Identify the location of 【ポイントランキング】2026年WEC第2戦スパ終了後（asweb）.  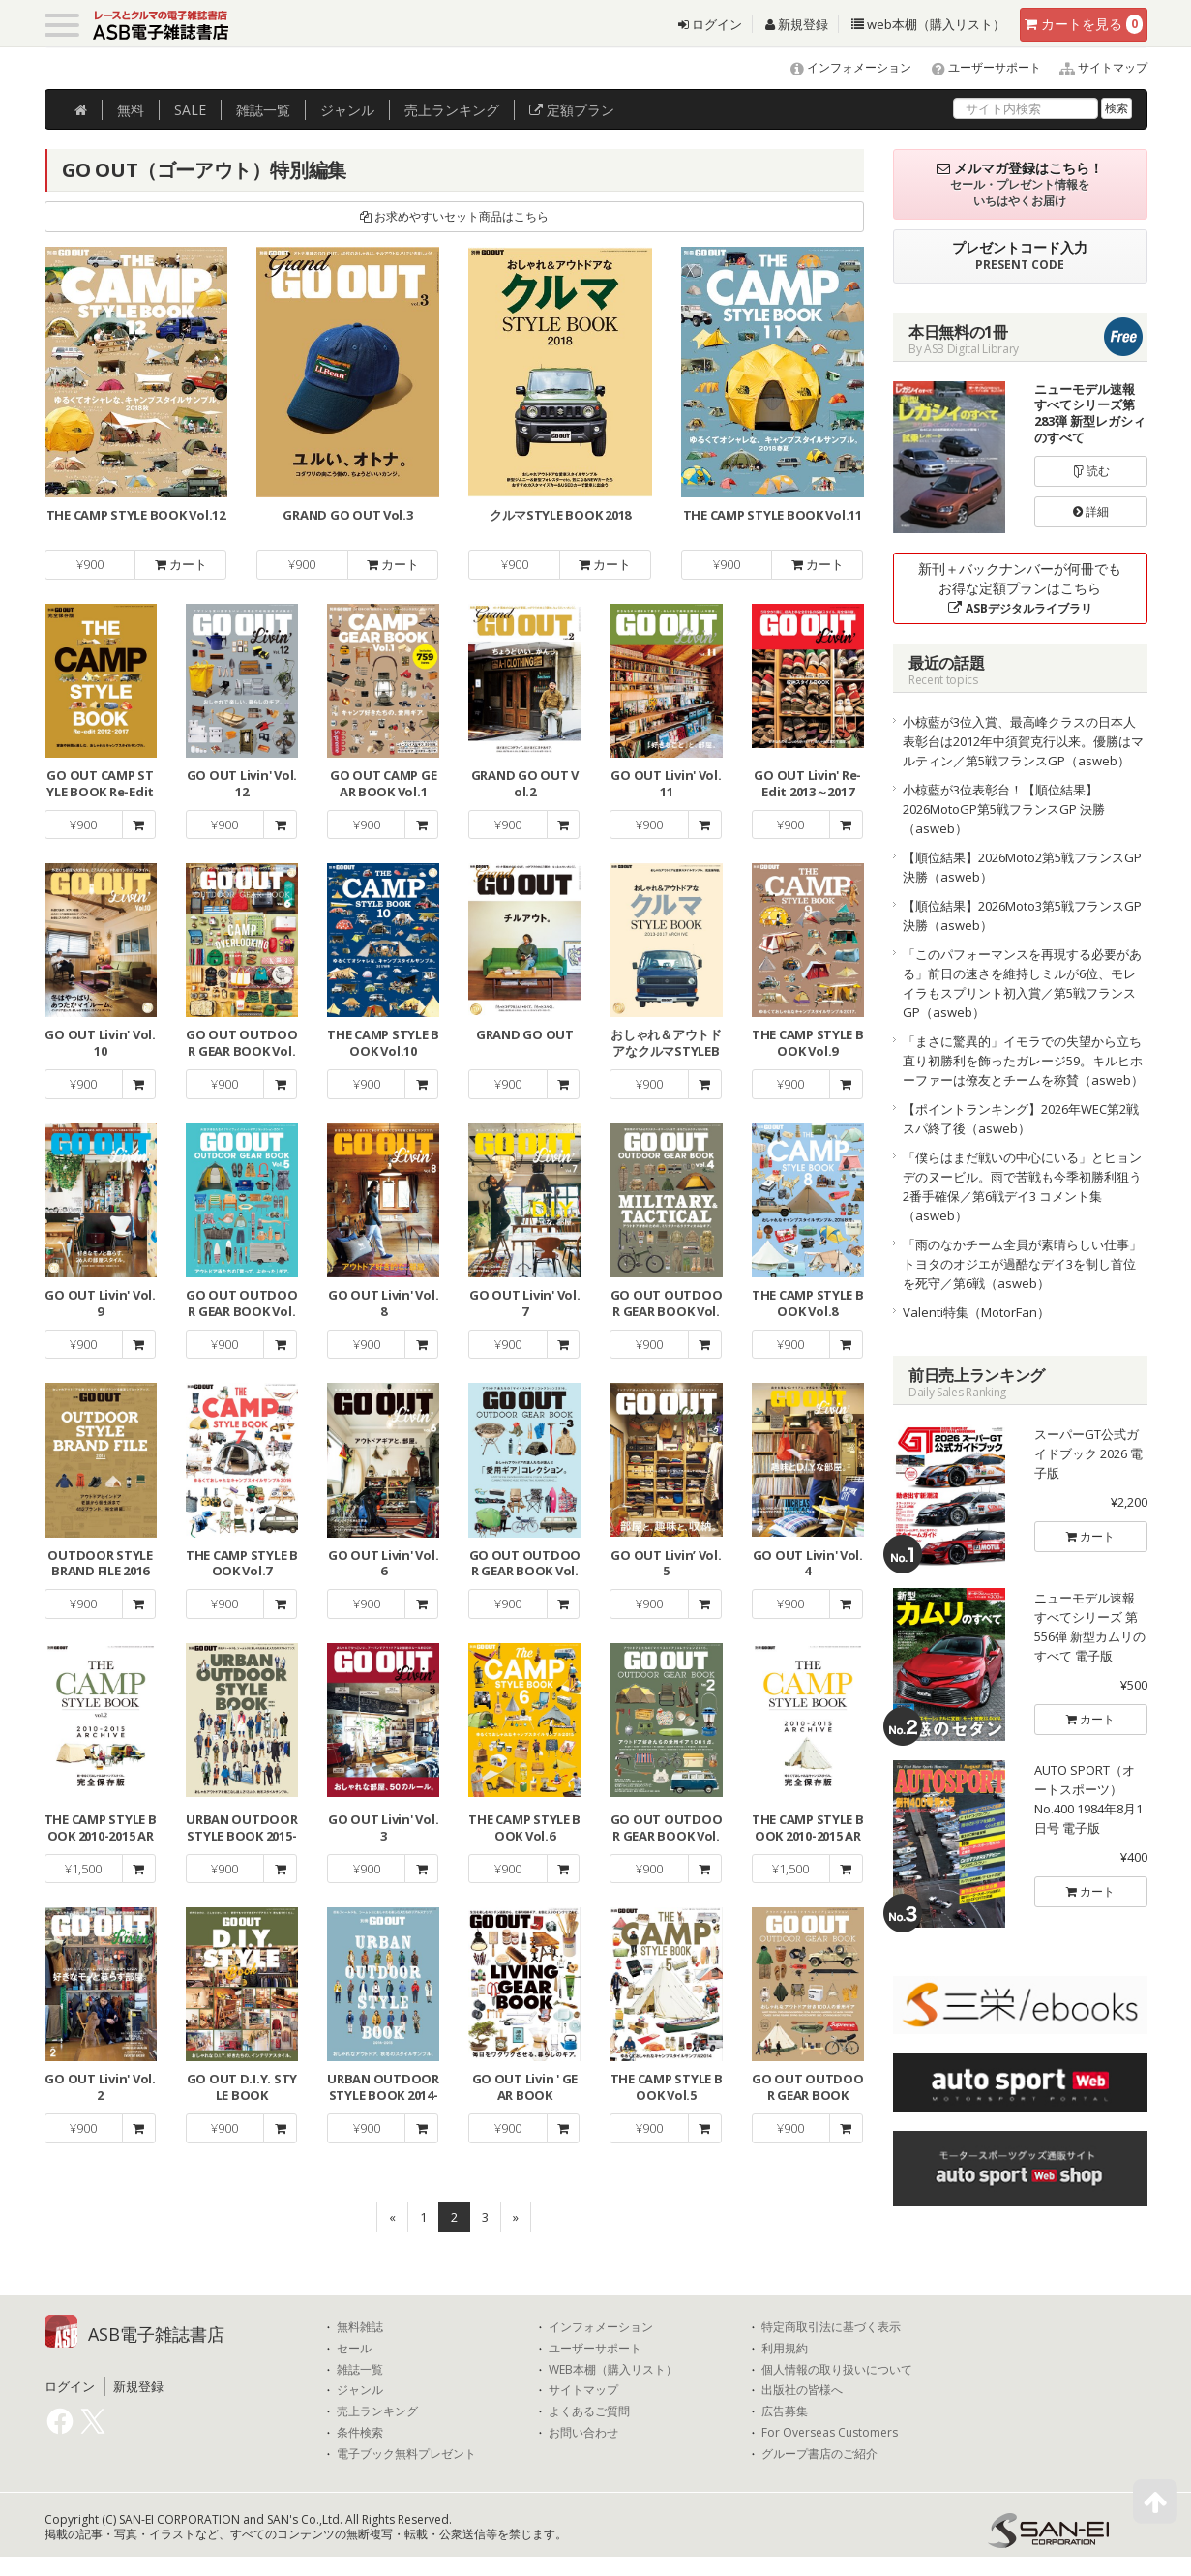
(1021, 1118).